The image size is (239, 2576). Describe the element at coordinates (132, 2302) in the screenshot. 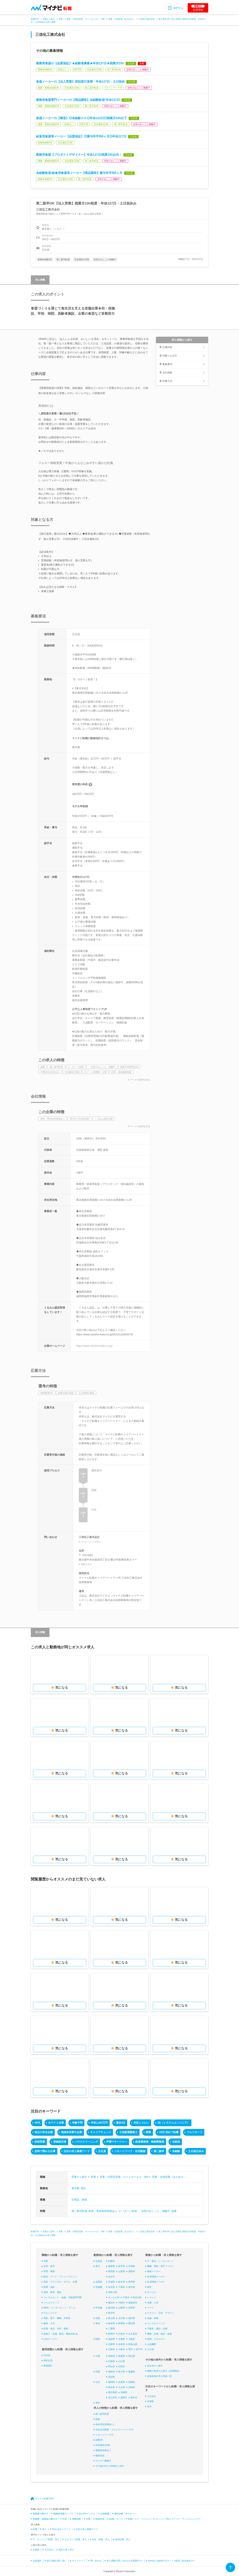

I see `相模原市` at that location.